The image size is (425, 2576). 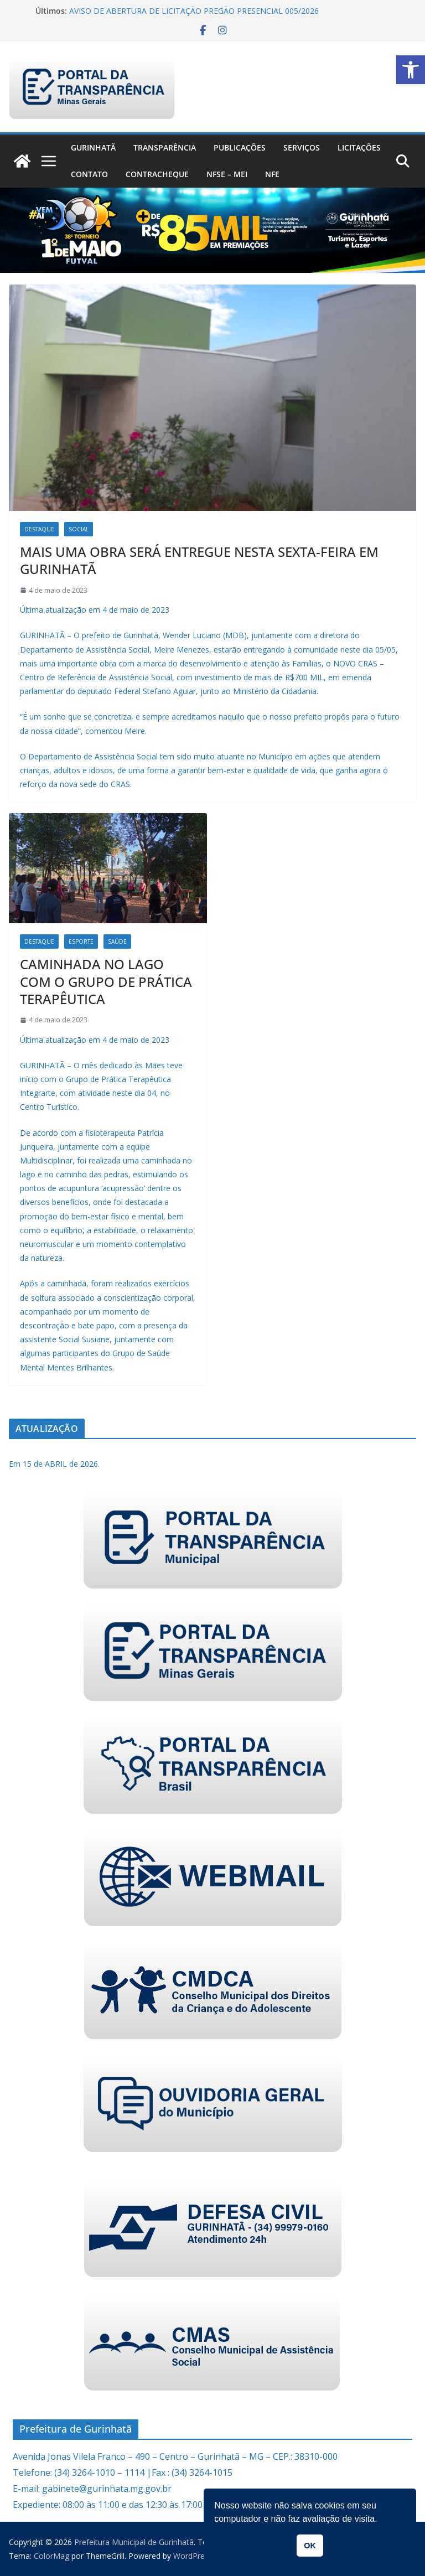 I want to click on Destaque [link], so click(x=39, y=529).